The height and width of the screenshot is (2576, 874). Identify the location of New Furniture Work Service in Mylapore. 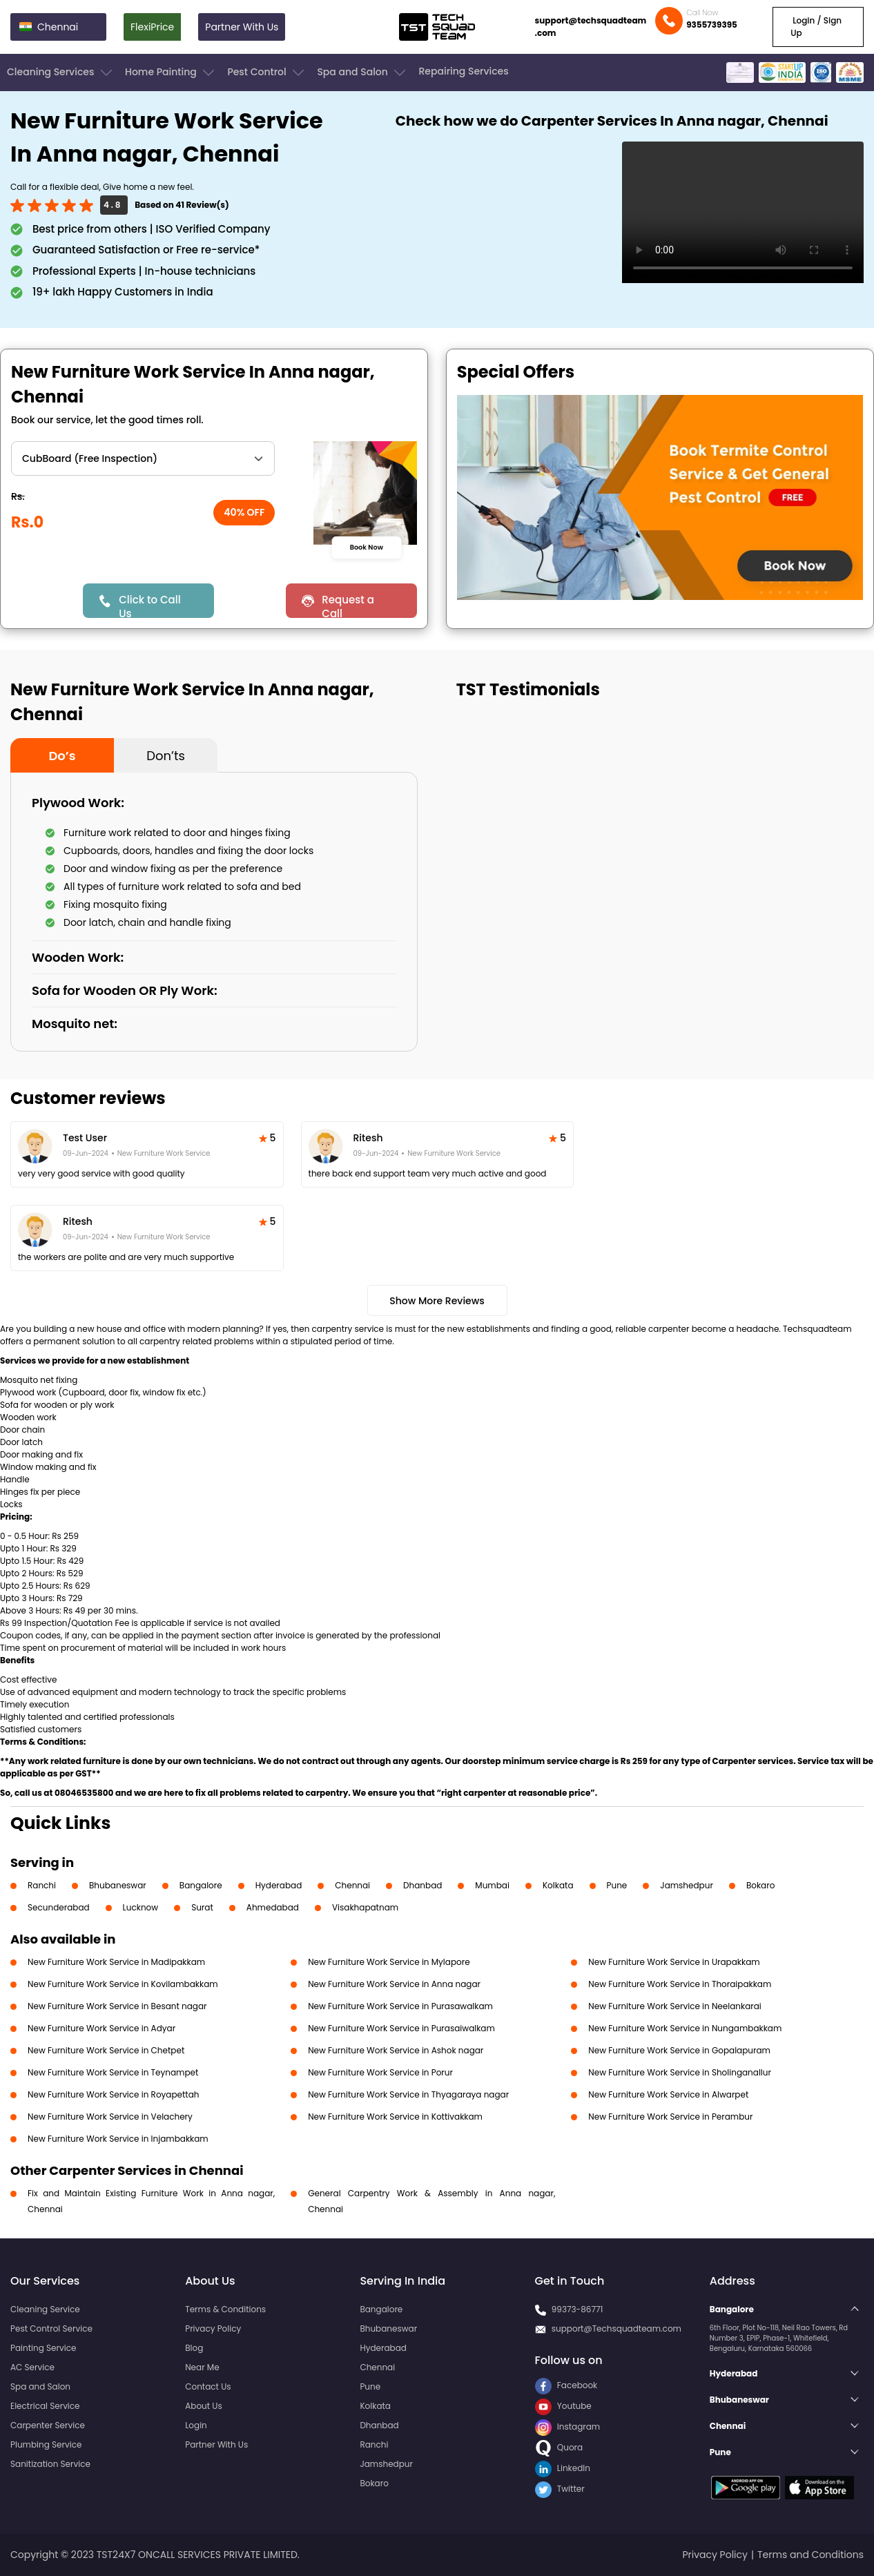
(388, 1962).